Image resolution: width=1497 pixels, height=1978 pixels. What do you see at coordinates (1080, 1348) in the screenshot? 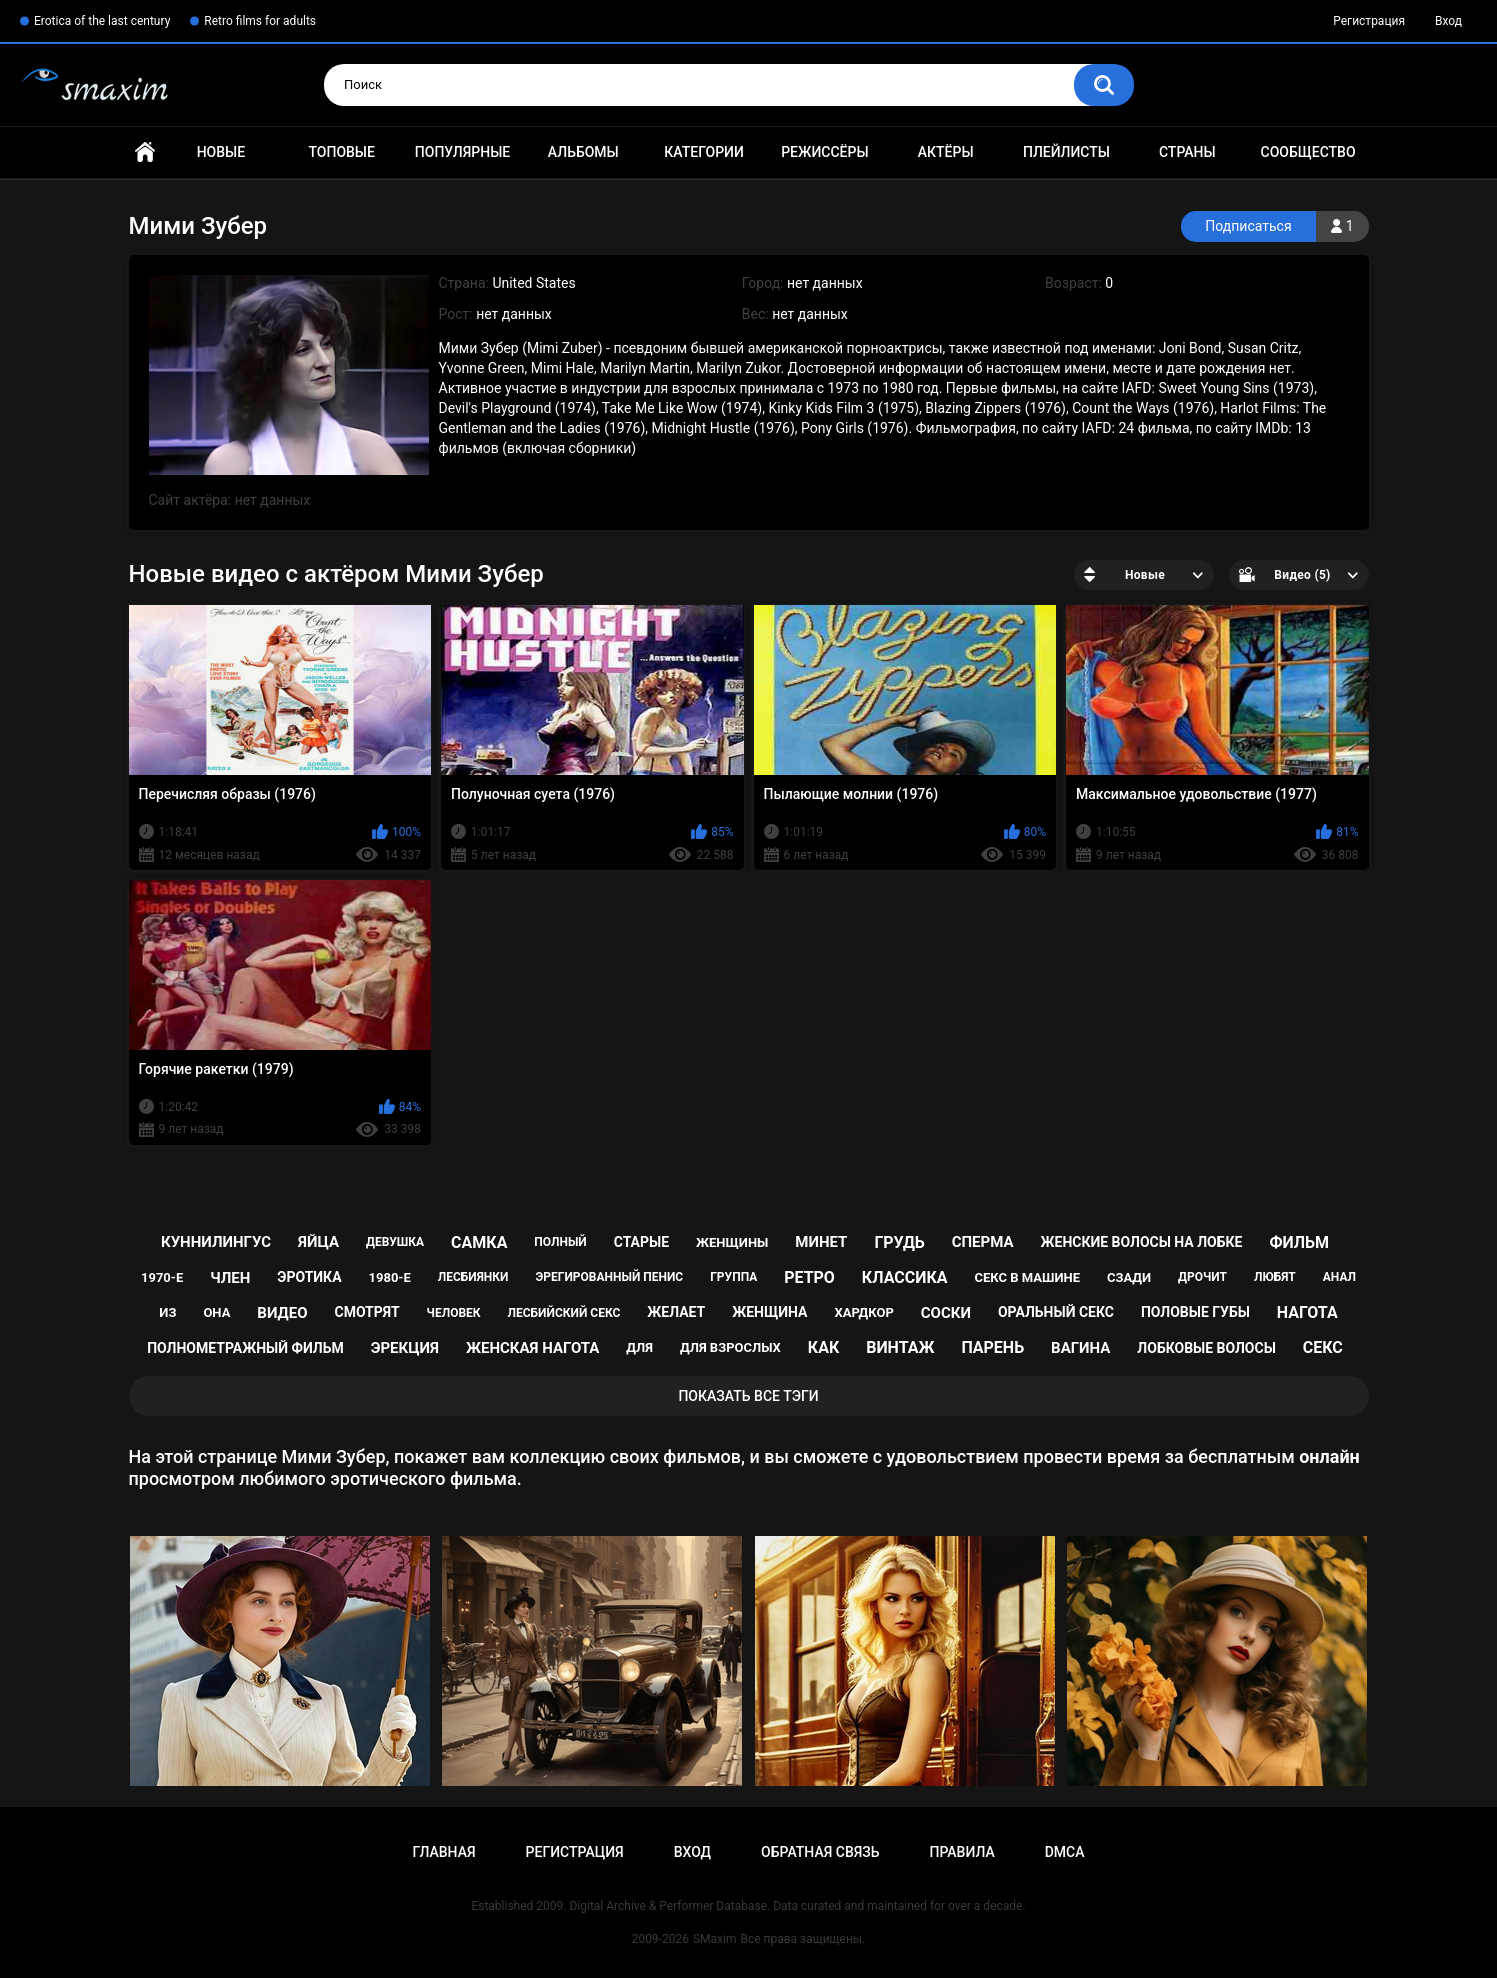
I see `вагина` at bounding box center [1080, 1348].